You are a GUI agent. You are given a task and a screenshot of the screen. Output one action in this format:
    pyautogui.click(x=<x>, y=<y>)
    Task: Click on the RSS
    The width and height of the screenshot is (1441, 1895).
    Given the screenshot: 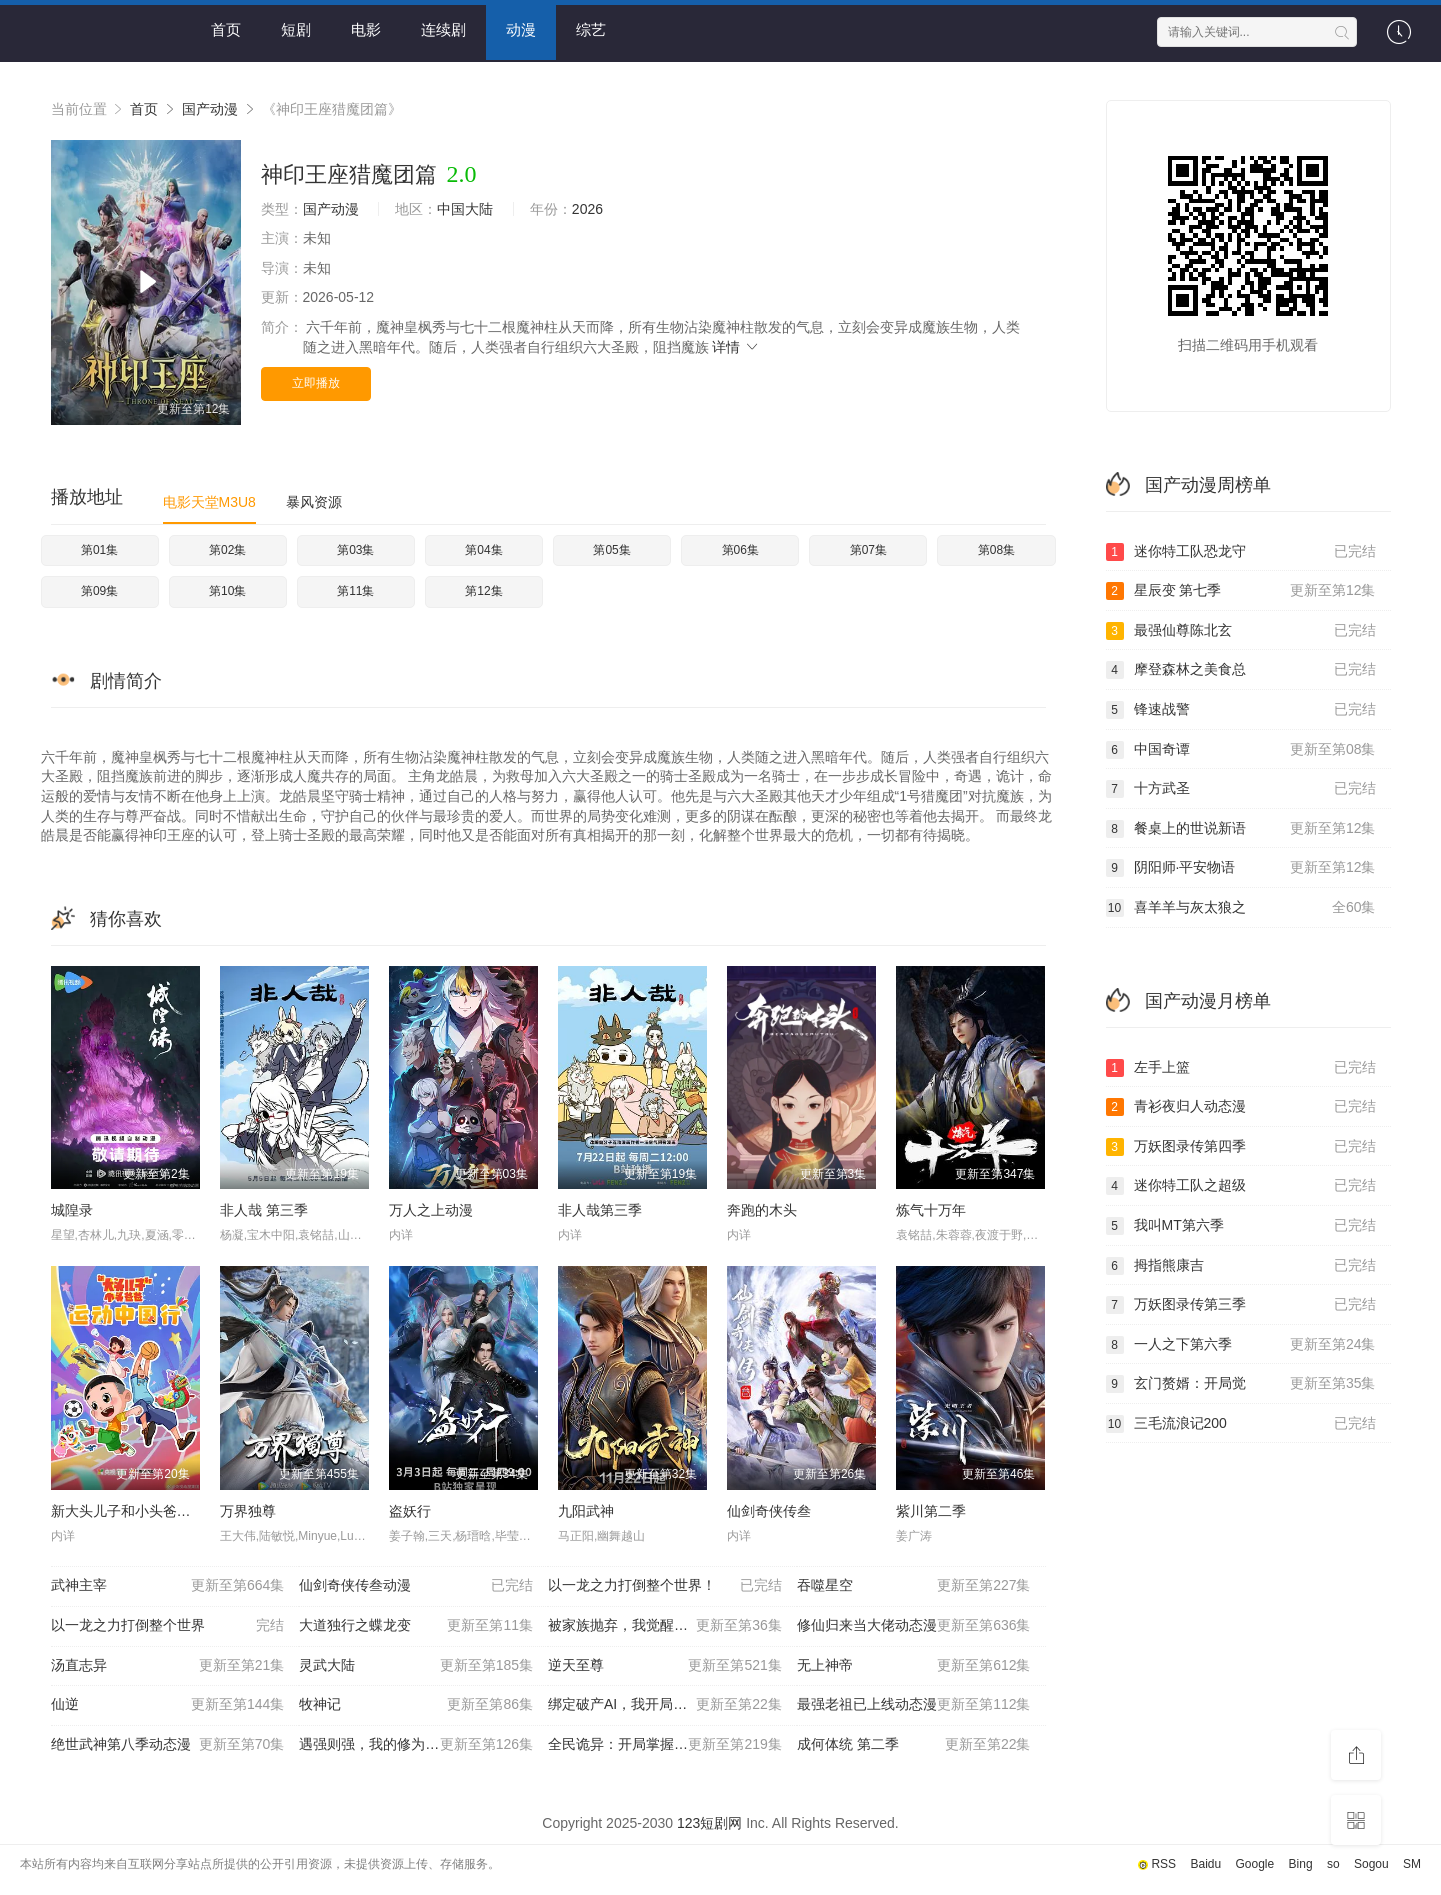 What is the action you would take?
    pyautogui.click(x=1163, y=1864)
    